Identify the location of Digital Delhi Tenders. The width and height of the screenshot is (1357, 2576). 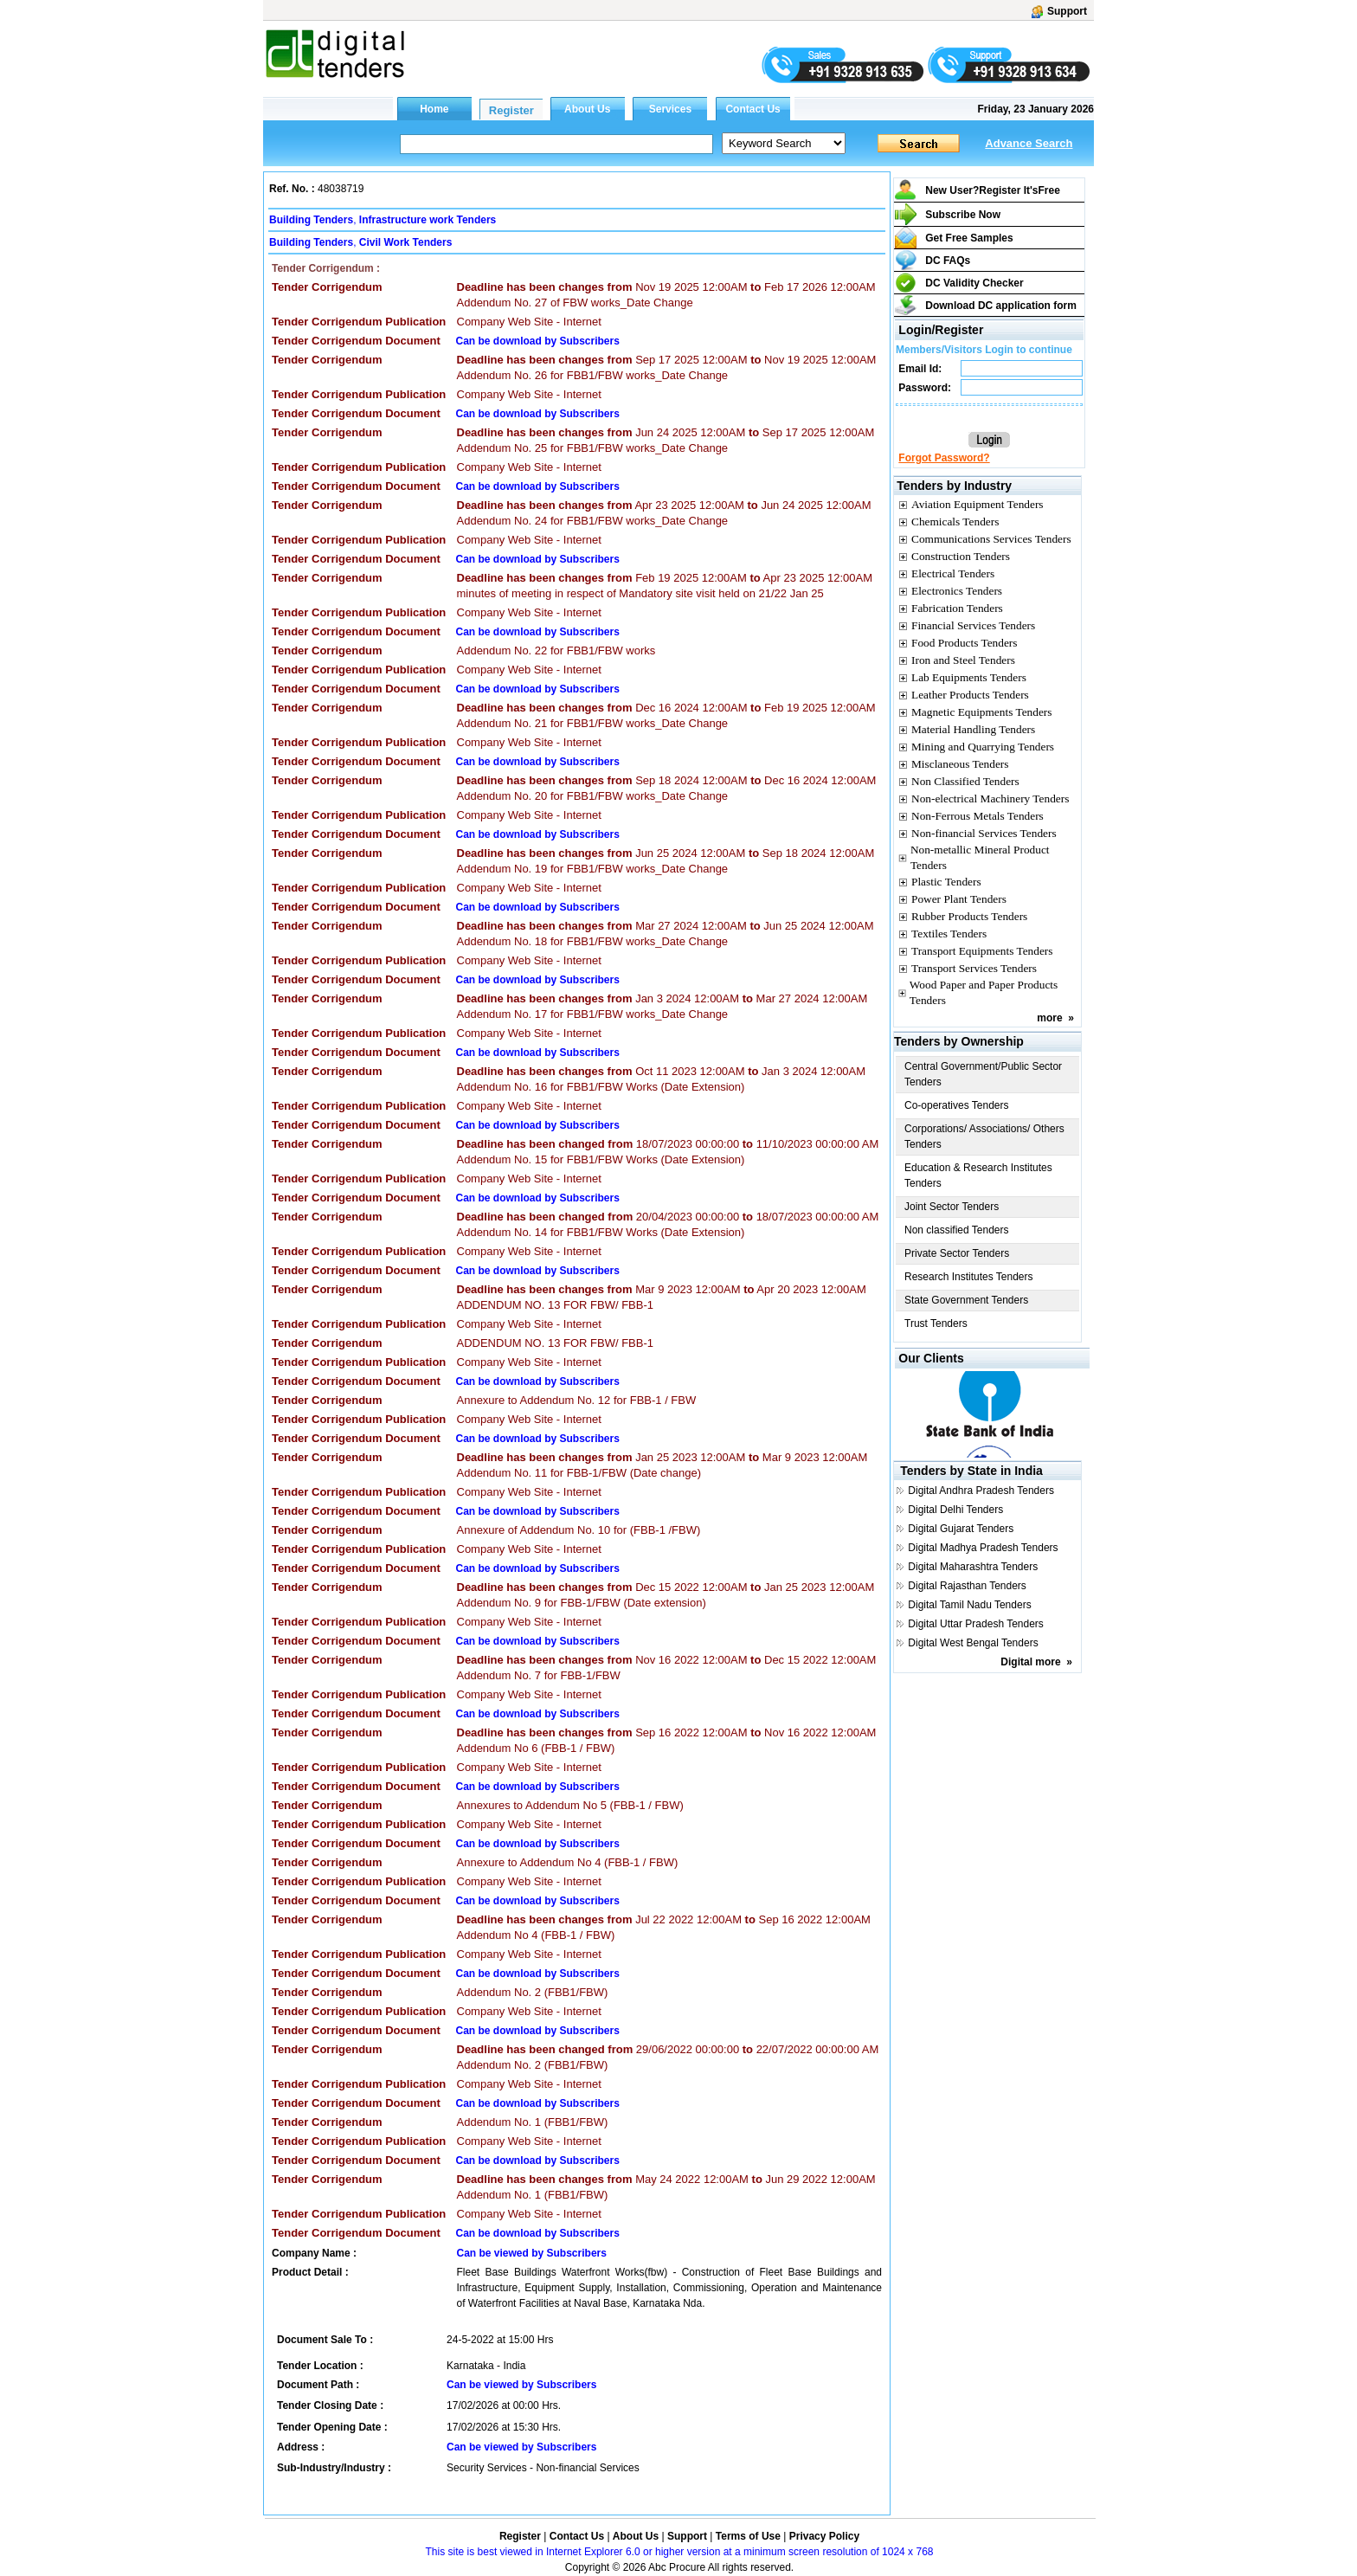
(955, 1510).